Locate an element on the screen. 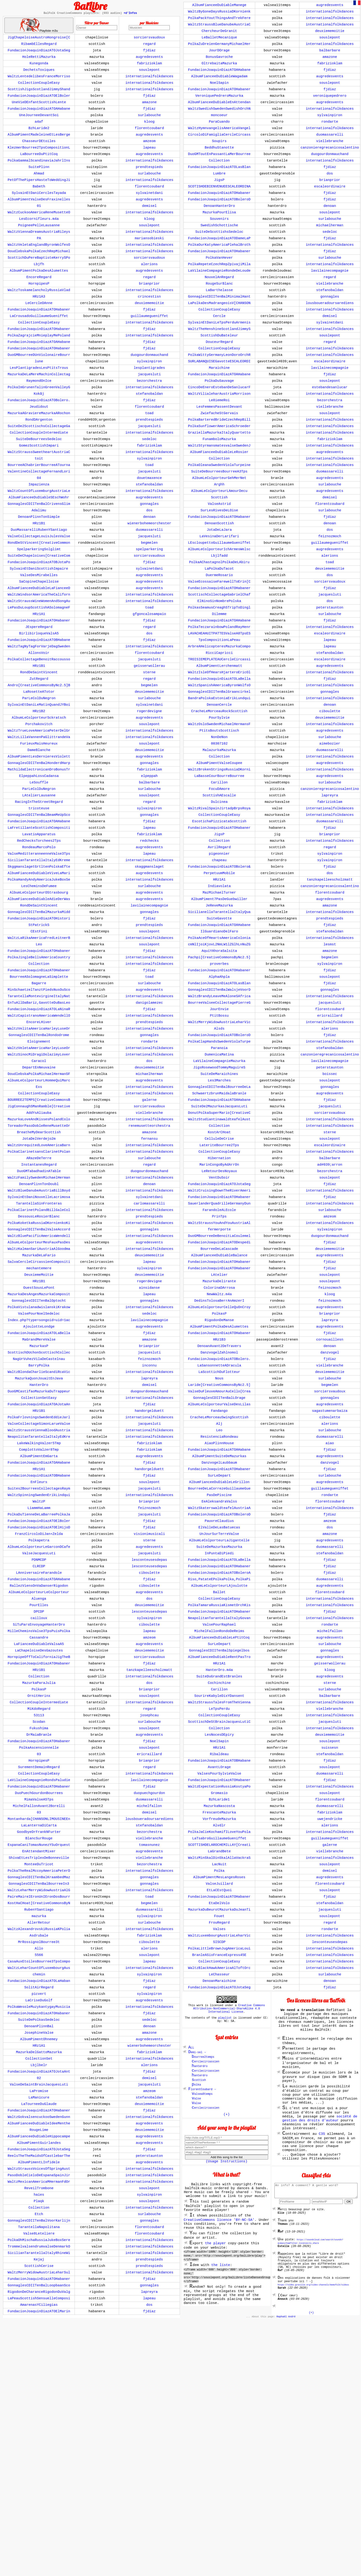  PolkaOhMischaRussiaJukeBoxSere is located at coordinates (39, 2477).